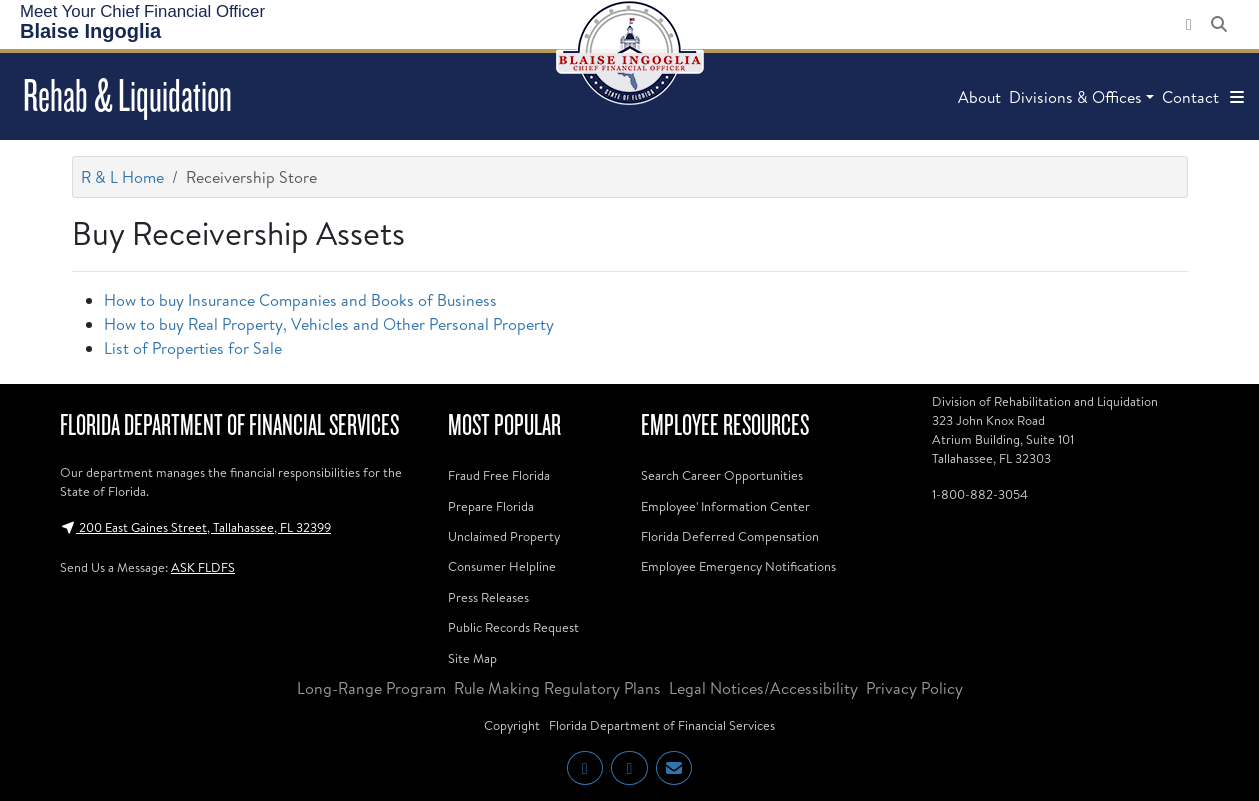 This screenshot has height=801, width=1259. What do you see at coordinates (1075, 97) in the screenshot?
I see `Divisions & Offices [button]` at bounding box center [1075, 97].